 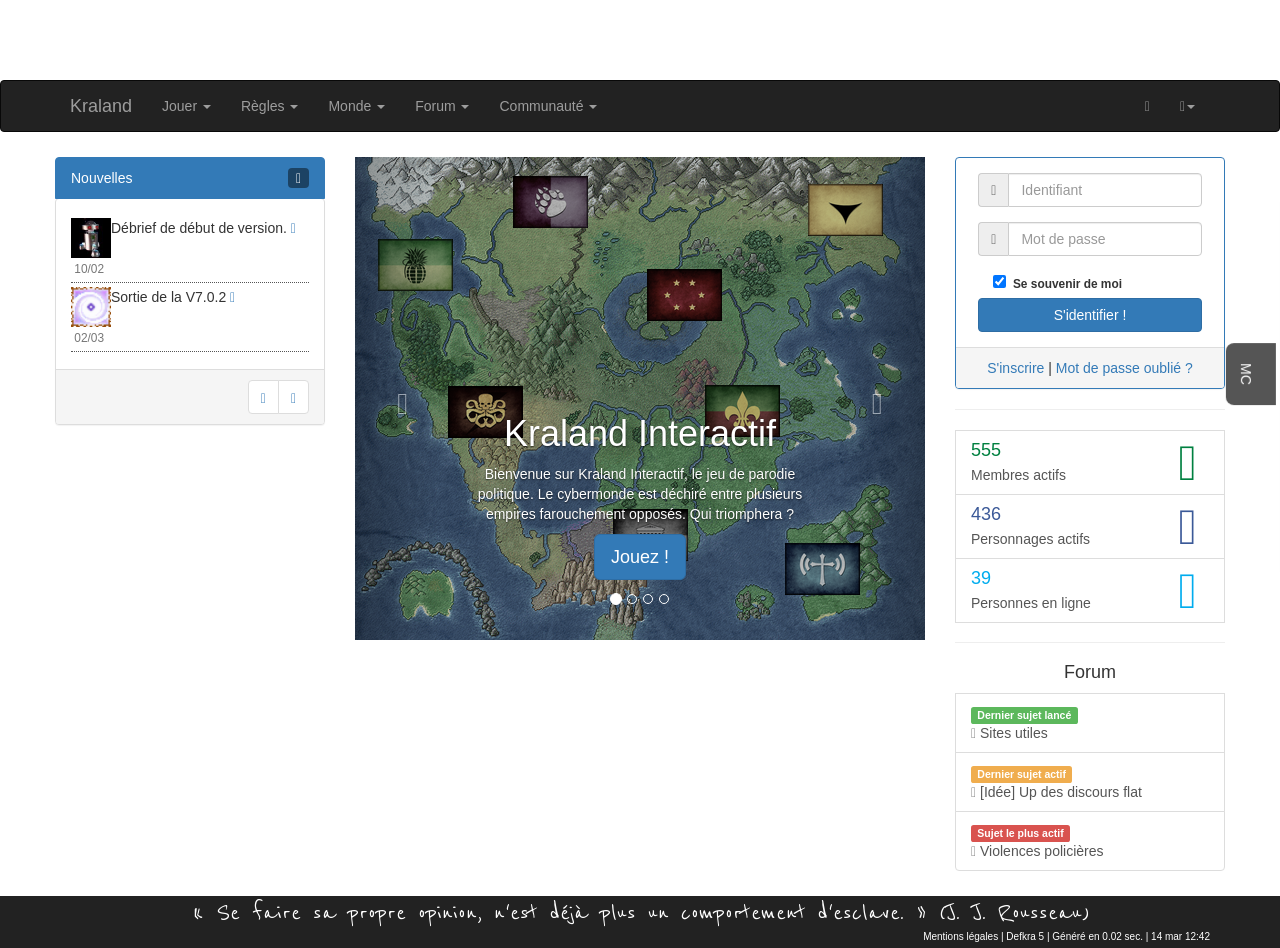 I want to click on S'inscrire, so click(x=1015, y=368).